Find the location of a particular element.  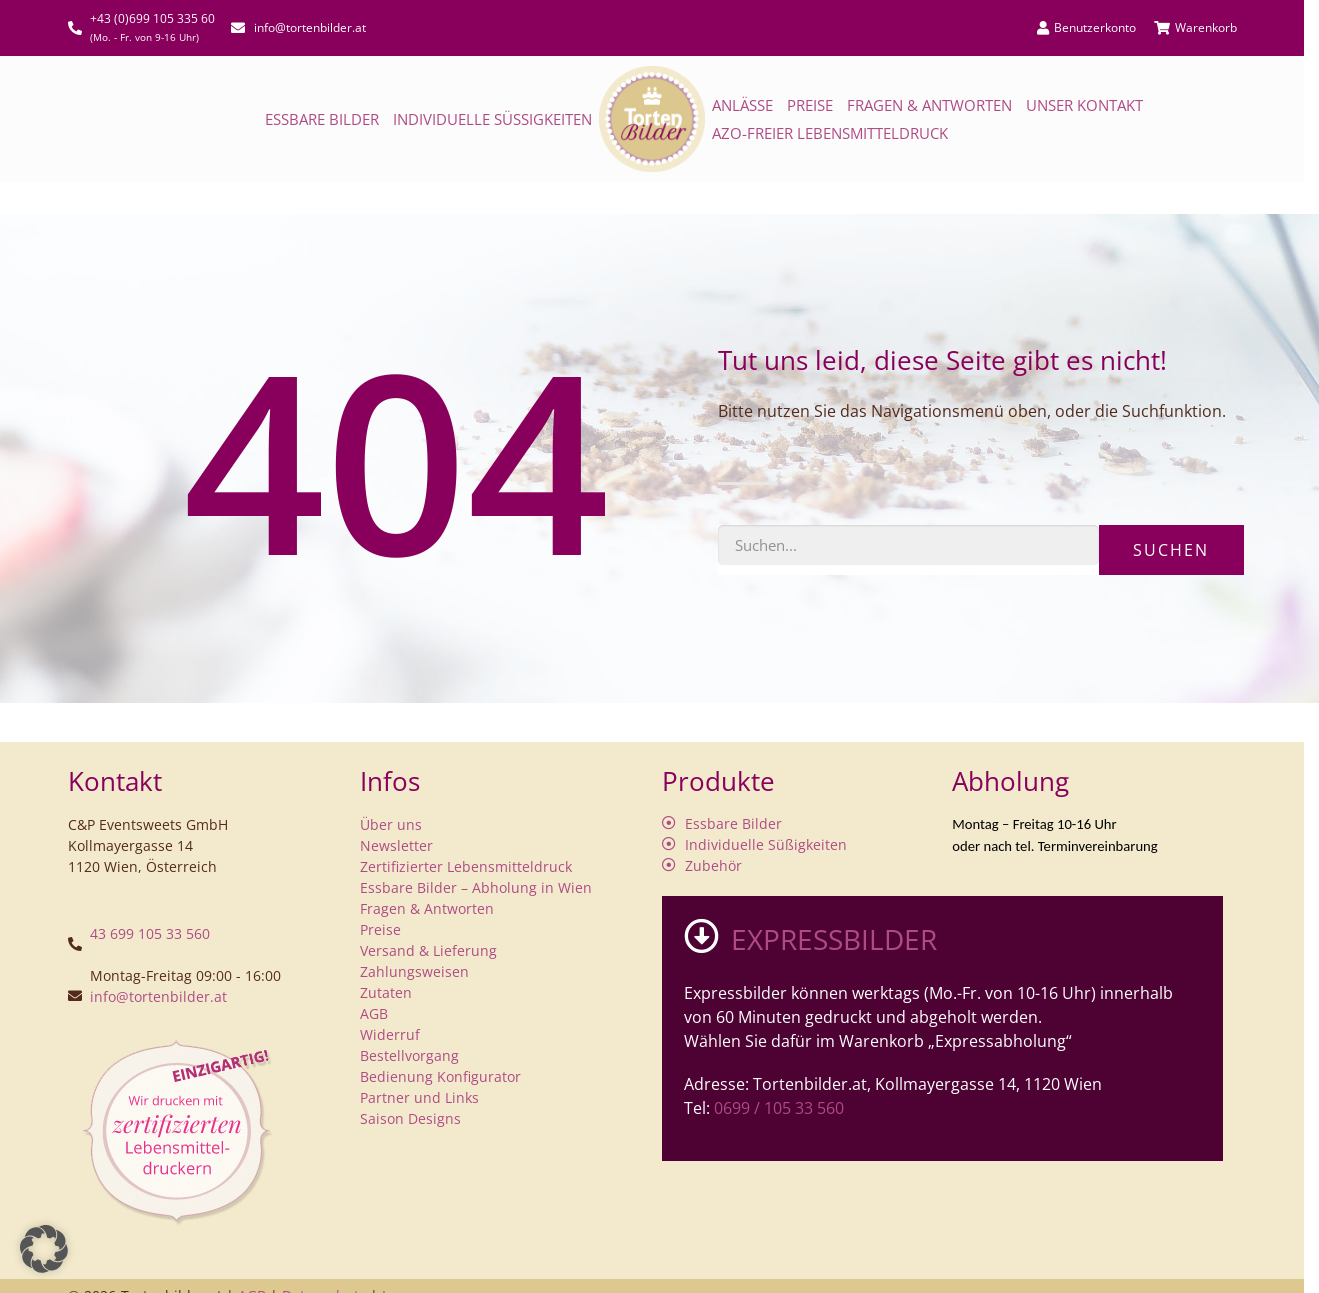

Preise is located at coordinates (810, 105).